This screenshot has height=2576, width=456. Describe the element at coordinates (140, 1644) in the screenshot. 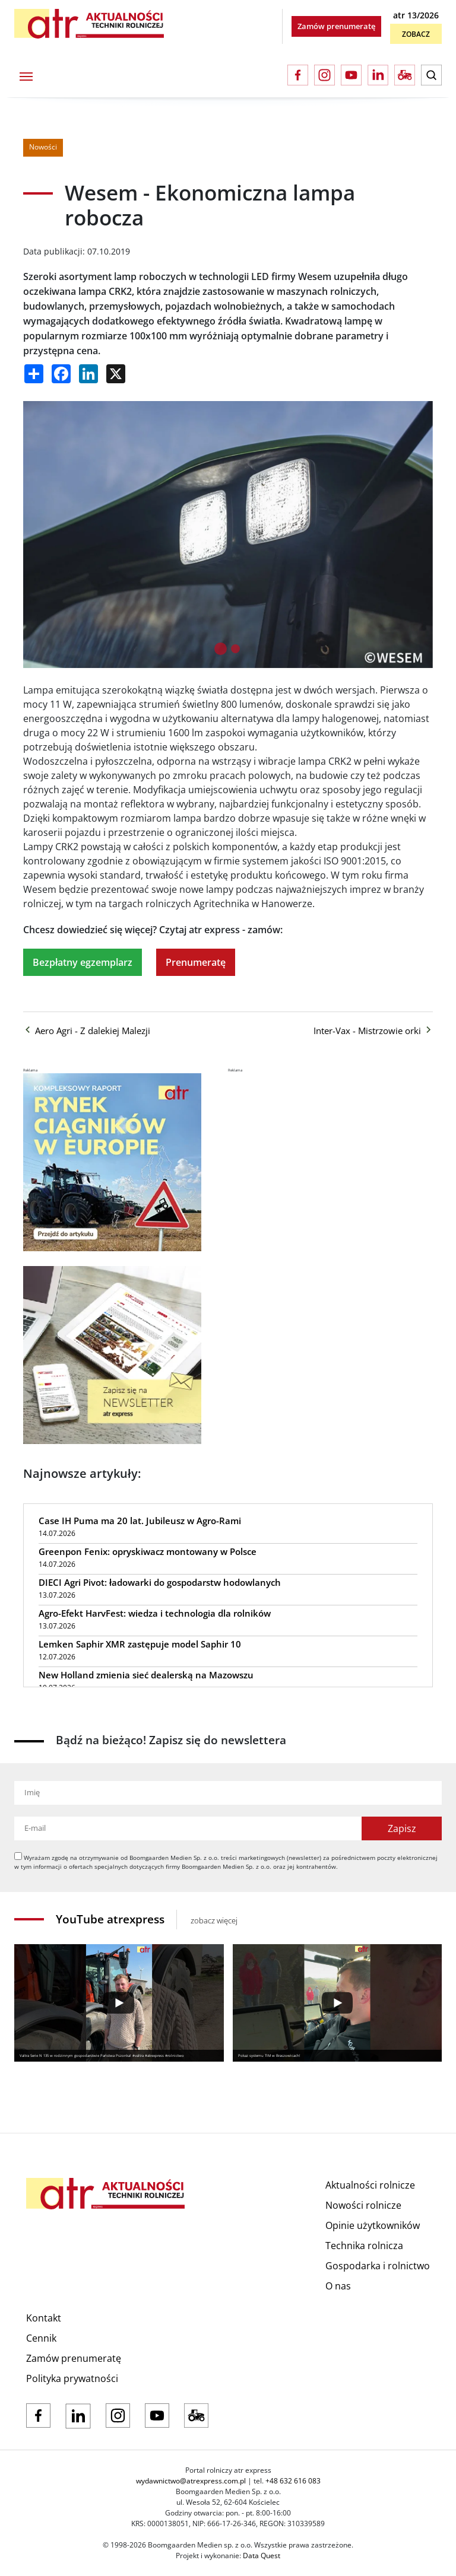

I see `Lemken Saphir XMR zastępuje model Saphir 10` at that location.